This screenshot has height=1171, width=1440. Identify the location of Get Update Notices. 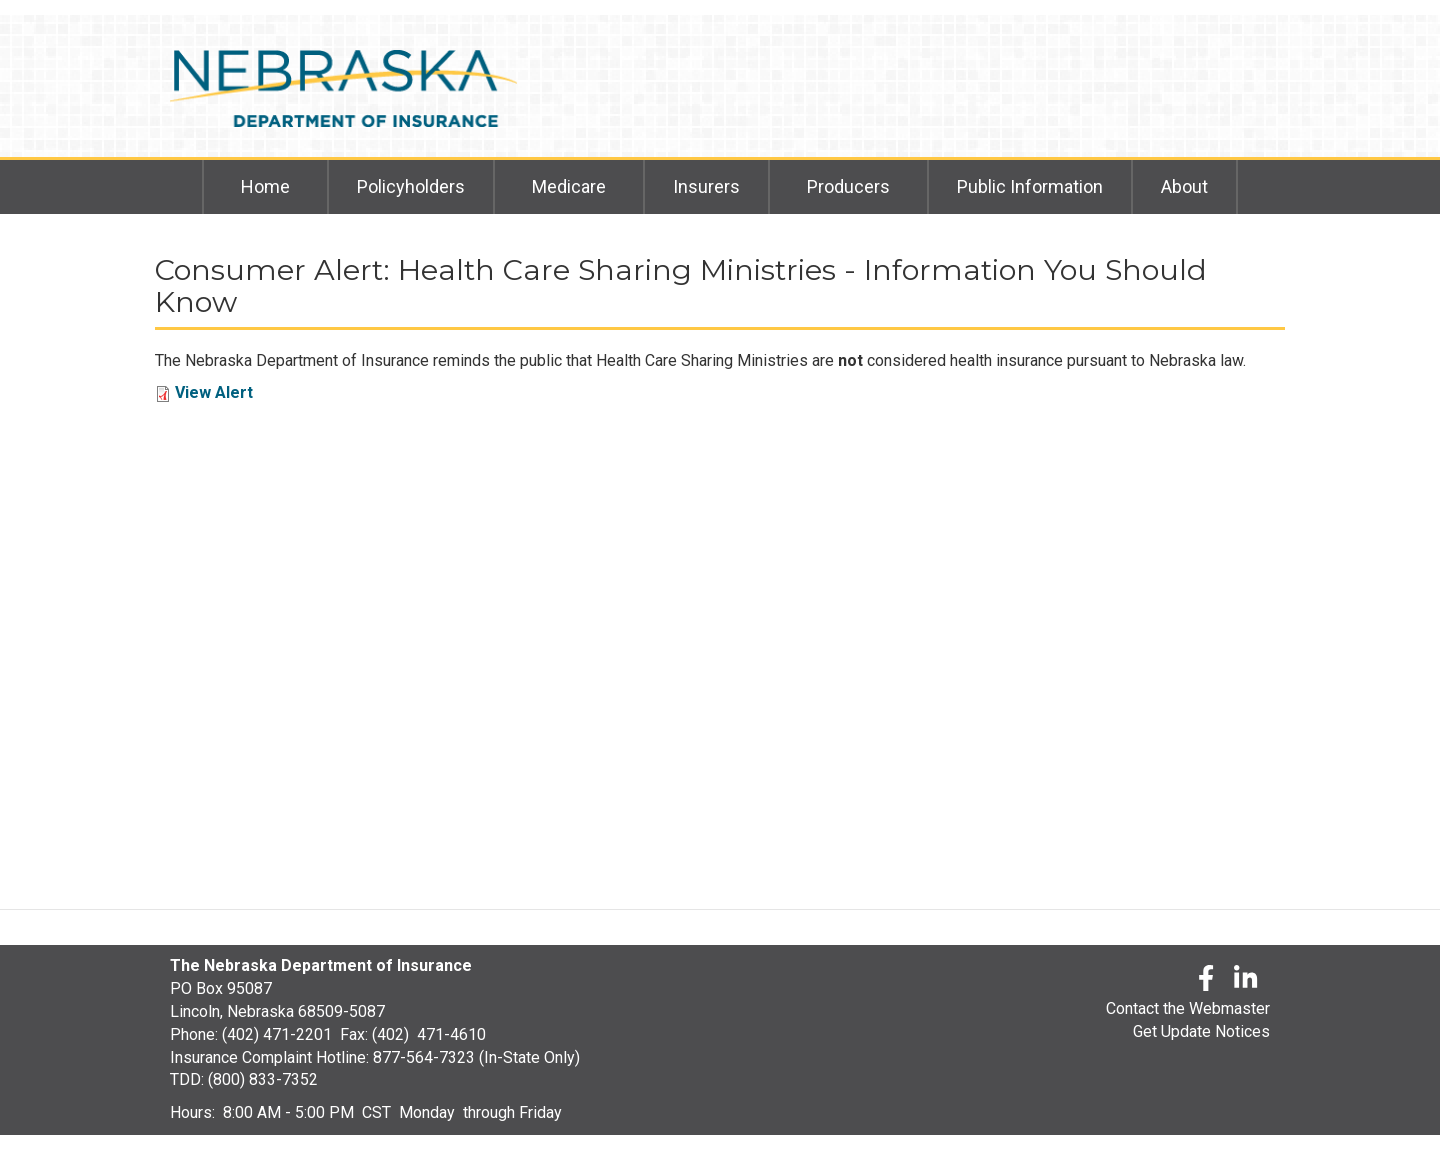
(1201, 1031).